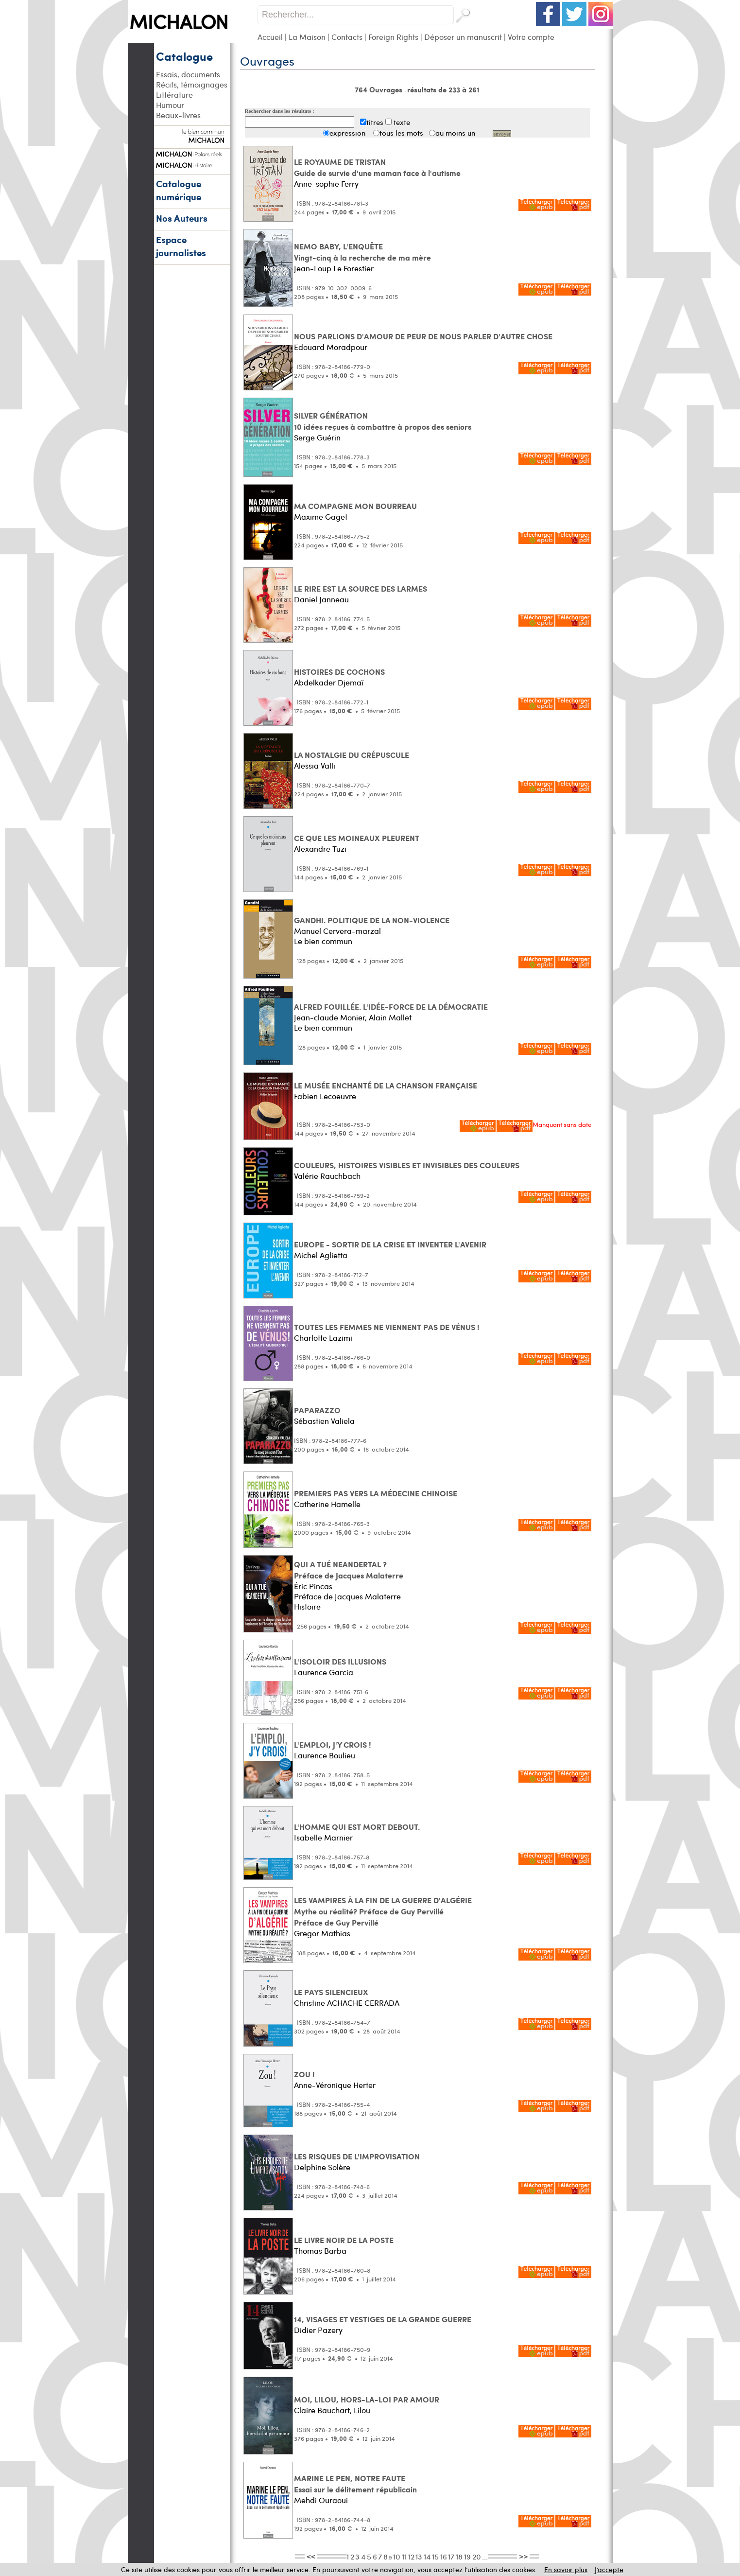 This screenshot has width=740, height=2576. Describe the element at coordinates (321, 2500) in the screenshot. I see `Mehdi Ouraoui` at that location.